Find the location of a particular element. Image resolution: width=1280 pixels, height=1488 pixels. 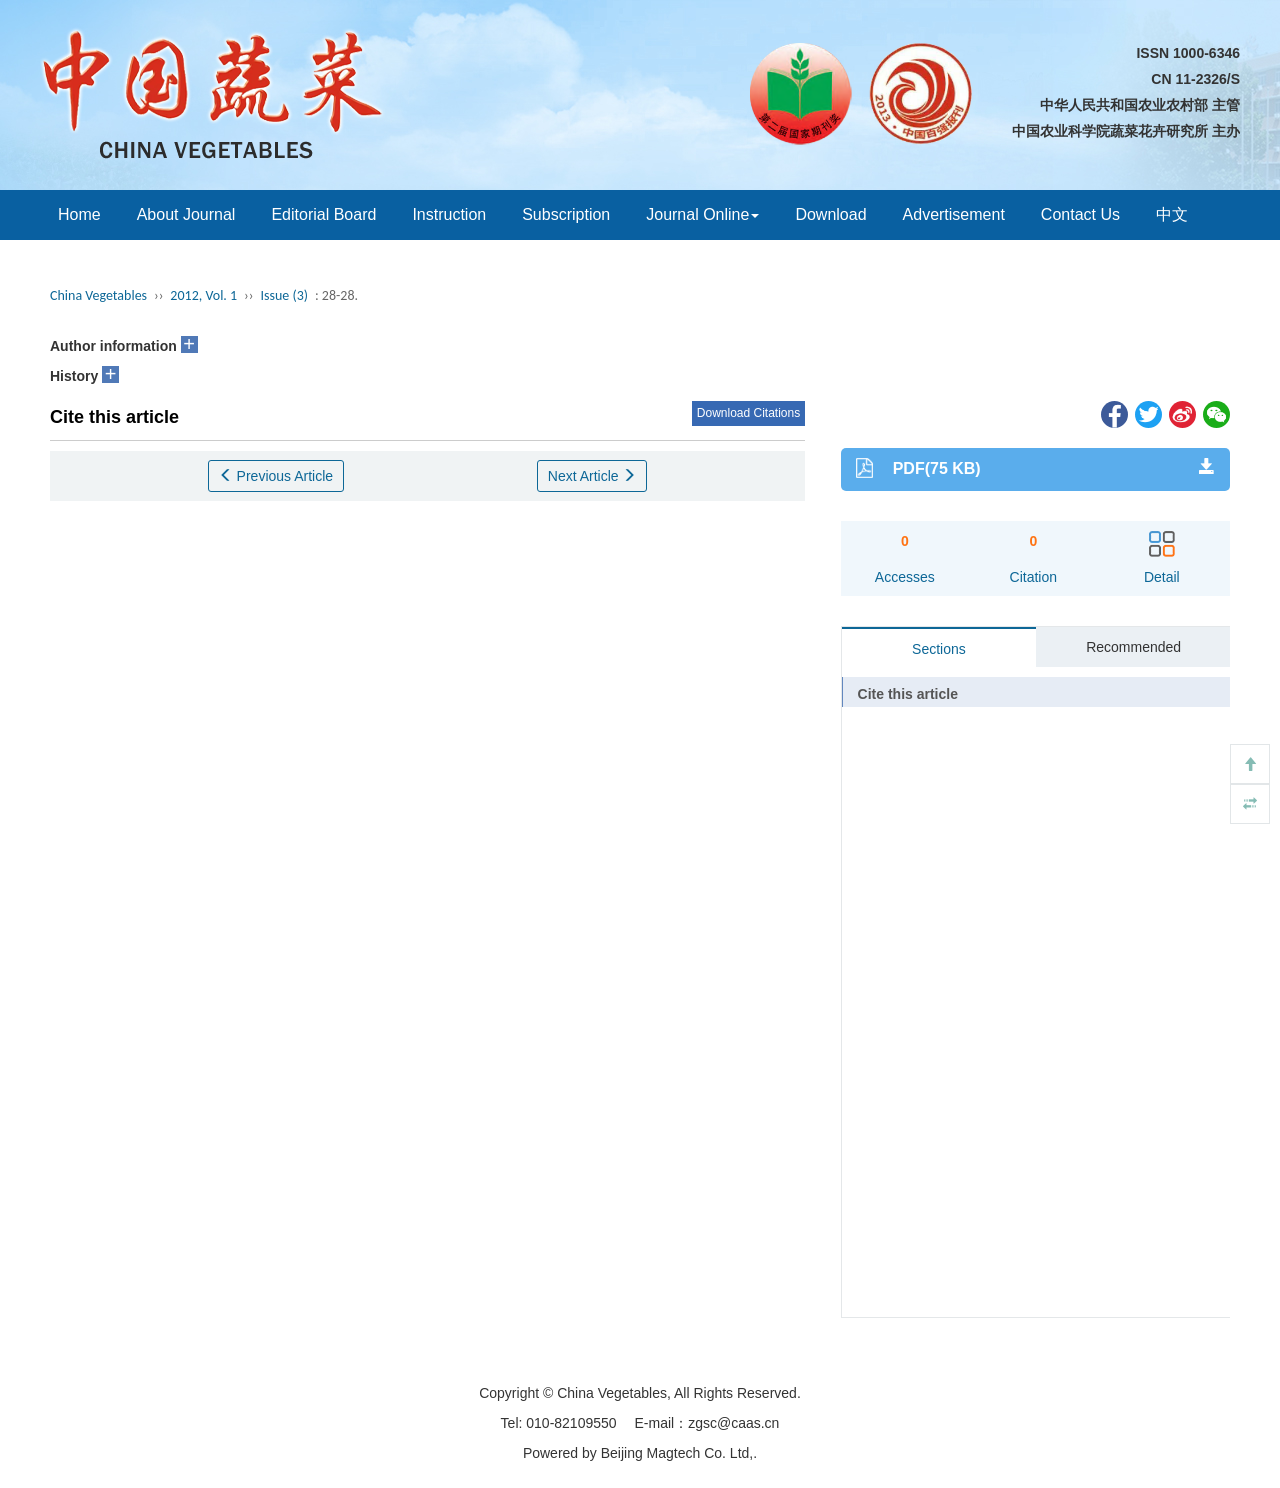

Sections is located at coordinates (939, 649).